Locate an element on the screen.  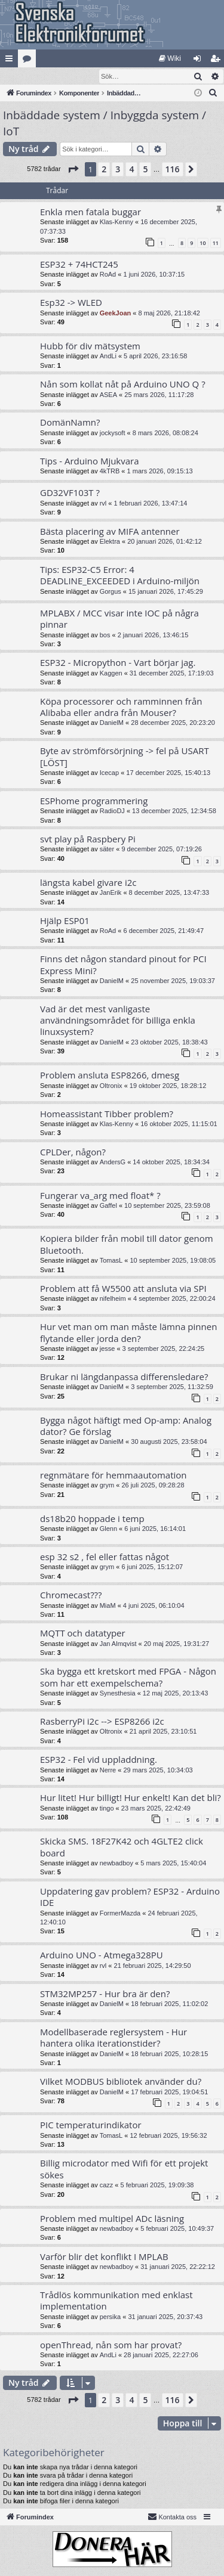
Hubb för div mätsystem is located at coordinates (90, 346).